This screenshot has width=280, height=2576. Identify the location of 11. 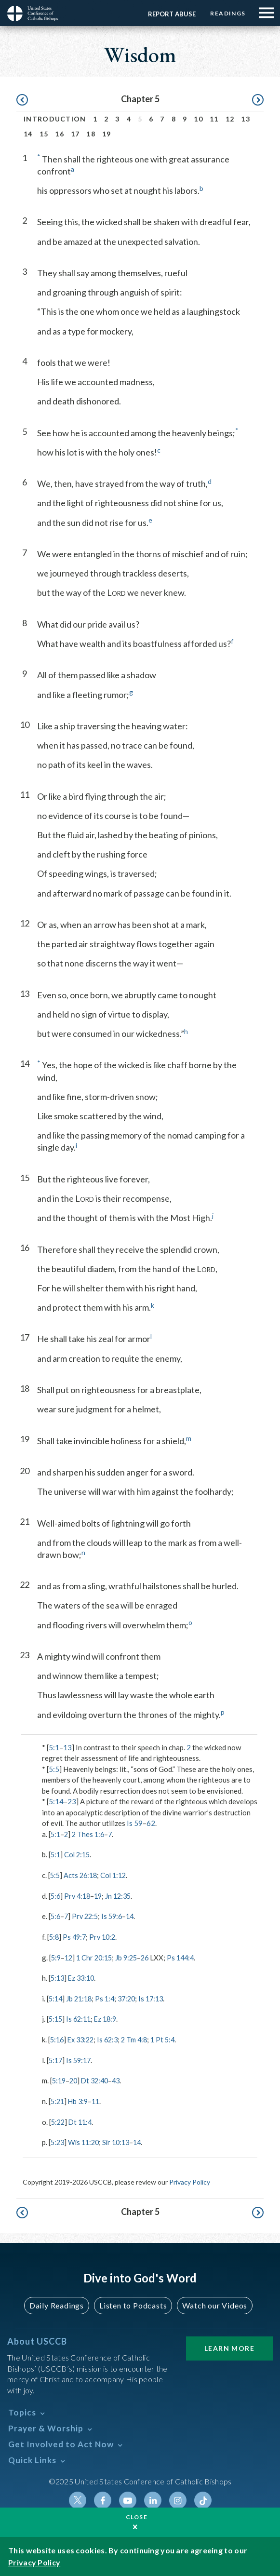
(214, 119).